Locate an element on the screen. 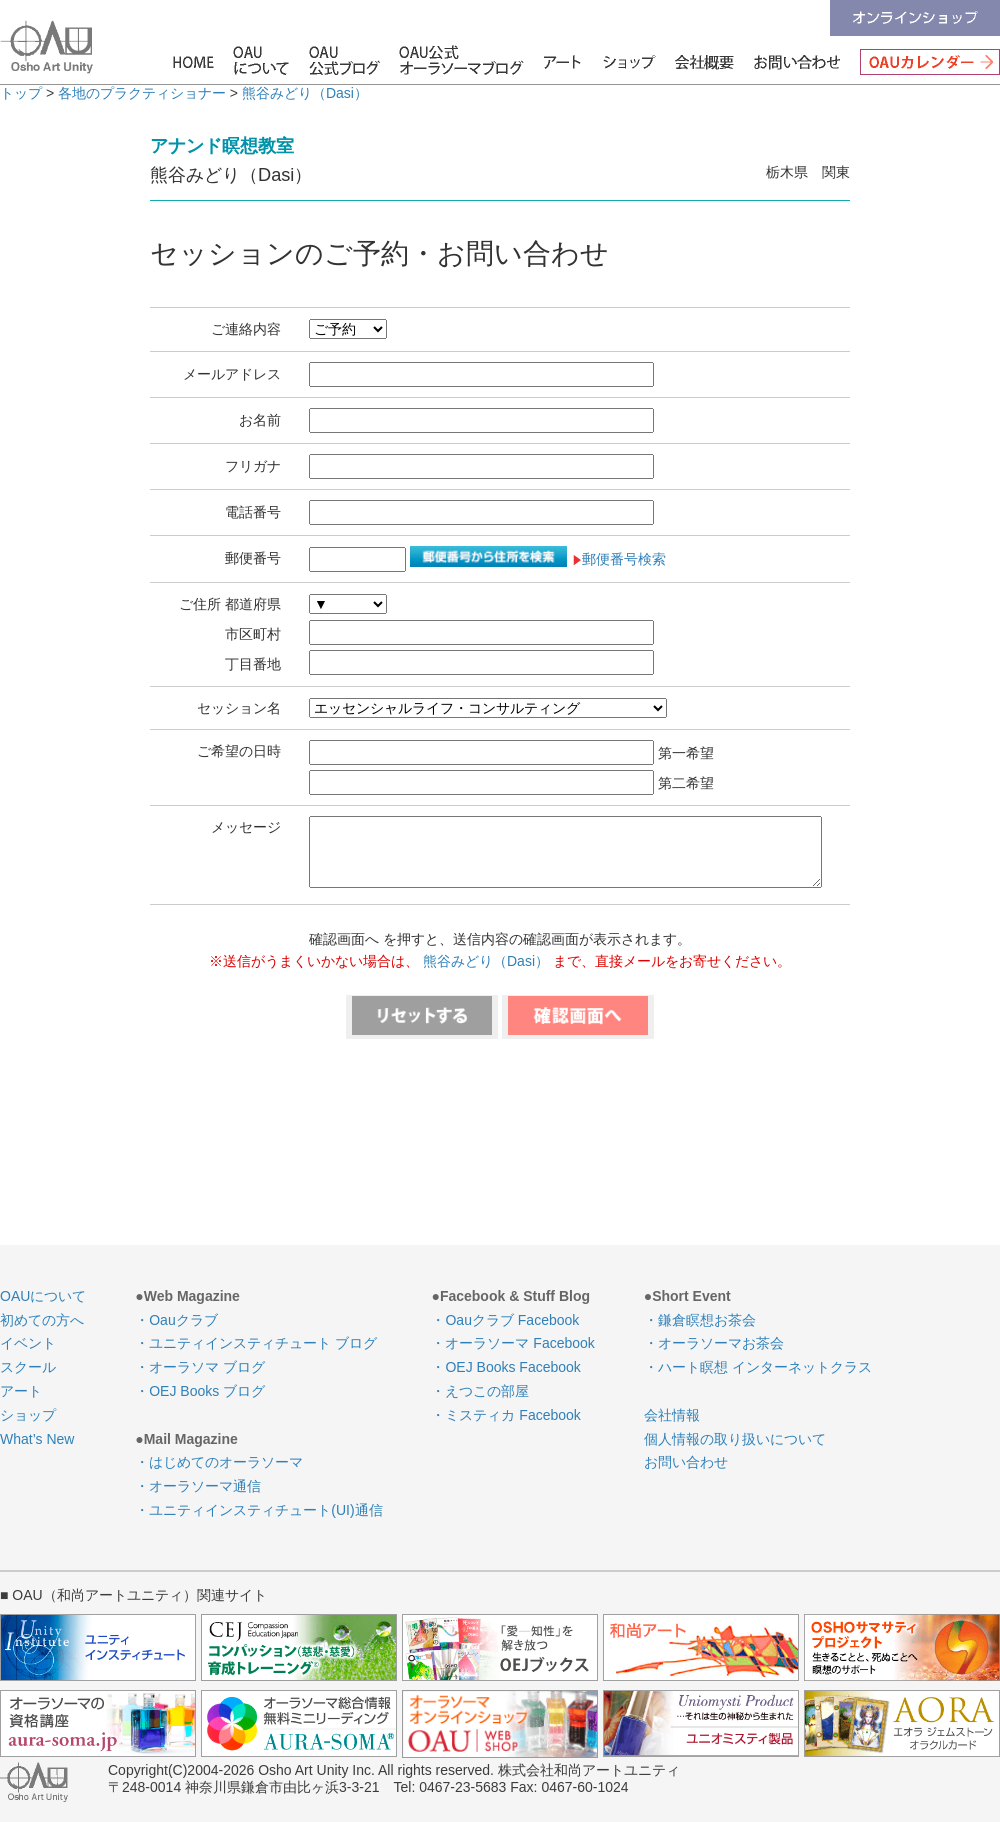 This screenshot has width=1000, height=1822. ・ユニティインスティチュート(UI)通信 is located at coordinates (258, 1510).